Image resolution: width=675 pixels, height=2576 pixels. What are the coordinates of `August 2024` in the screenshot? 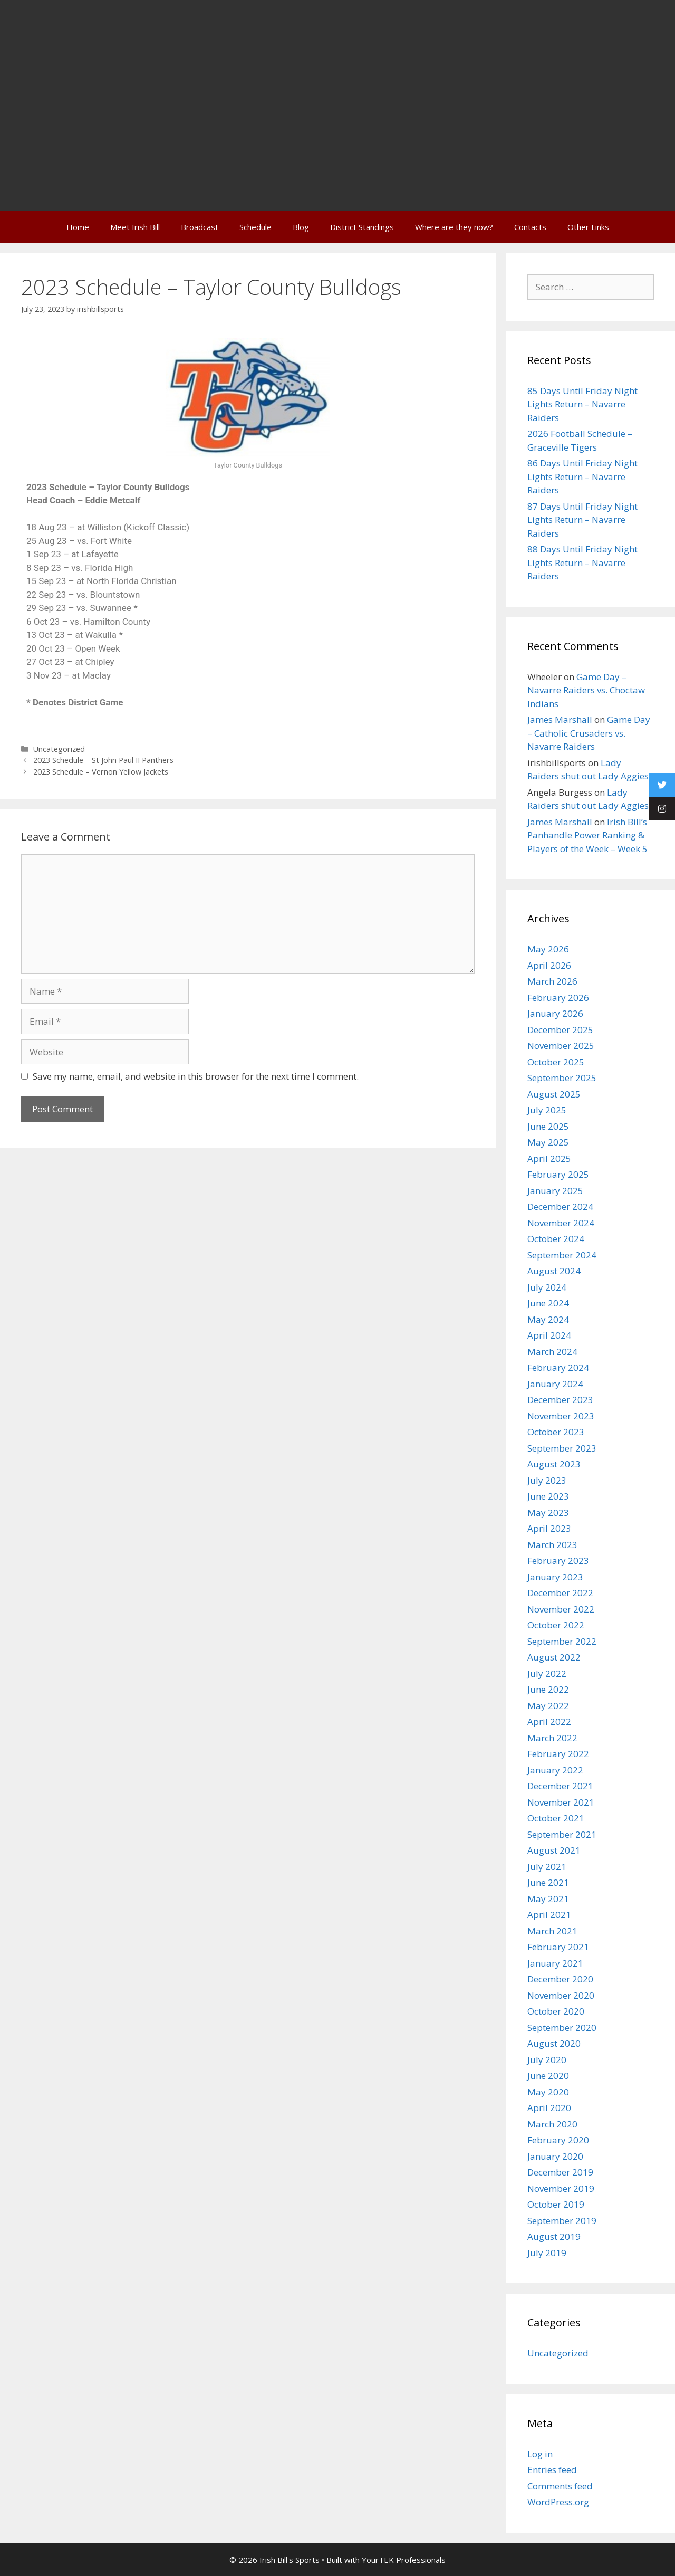 It's located at (554, 1271).